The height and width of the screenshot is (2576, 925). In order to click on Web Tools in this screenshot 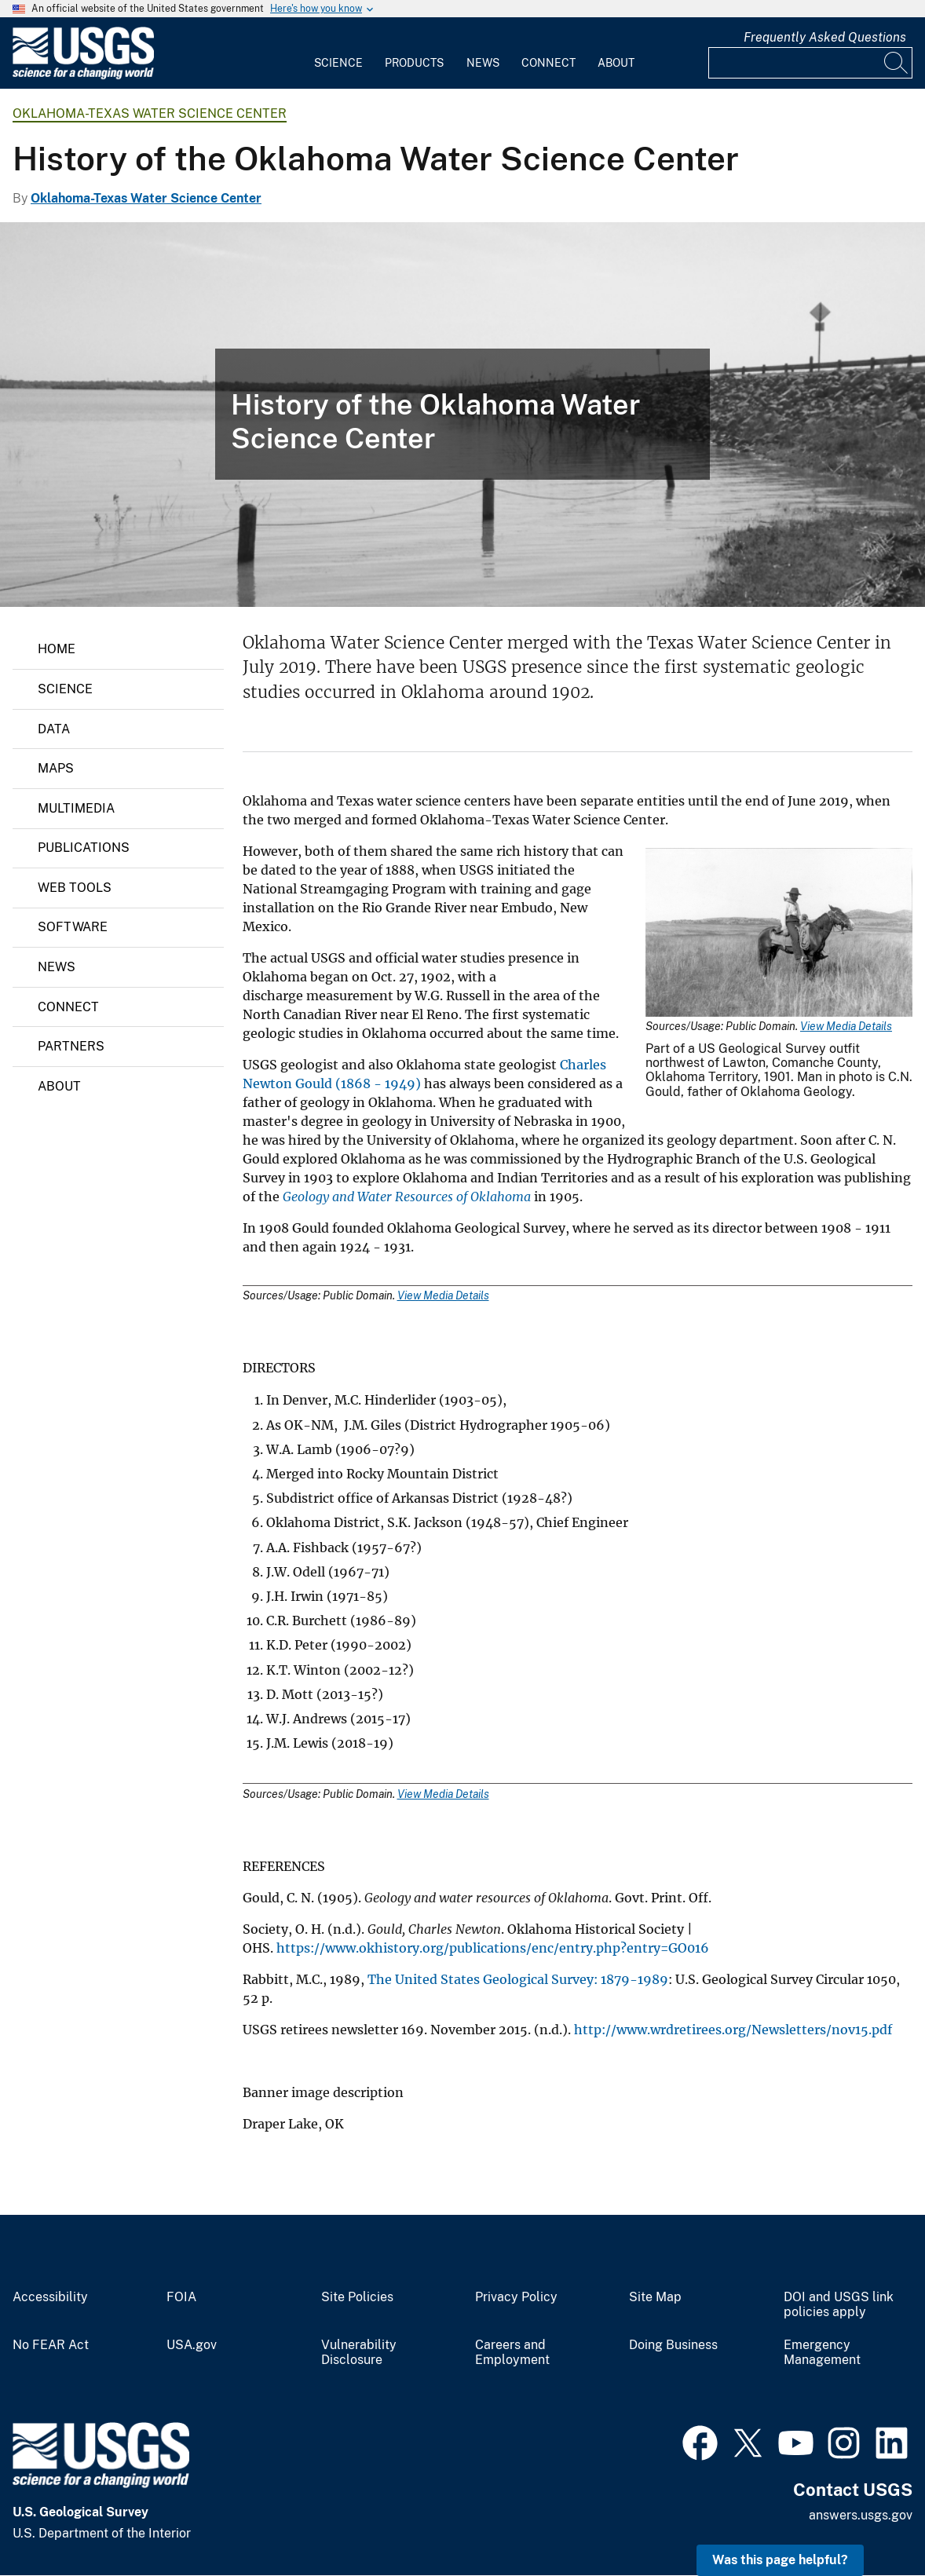, I will do `click(75, 887)`.